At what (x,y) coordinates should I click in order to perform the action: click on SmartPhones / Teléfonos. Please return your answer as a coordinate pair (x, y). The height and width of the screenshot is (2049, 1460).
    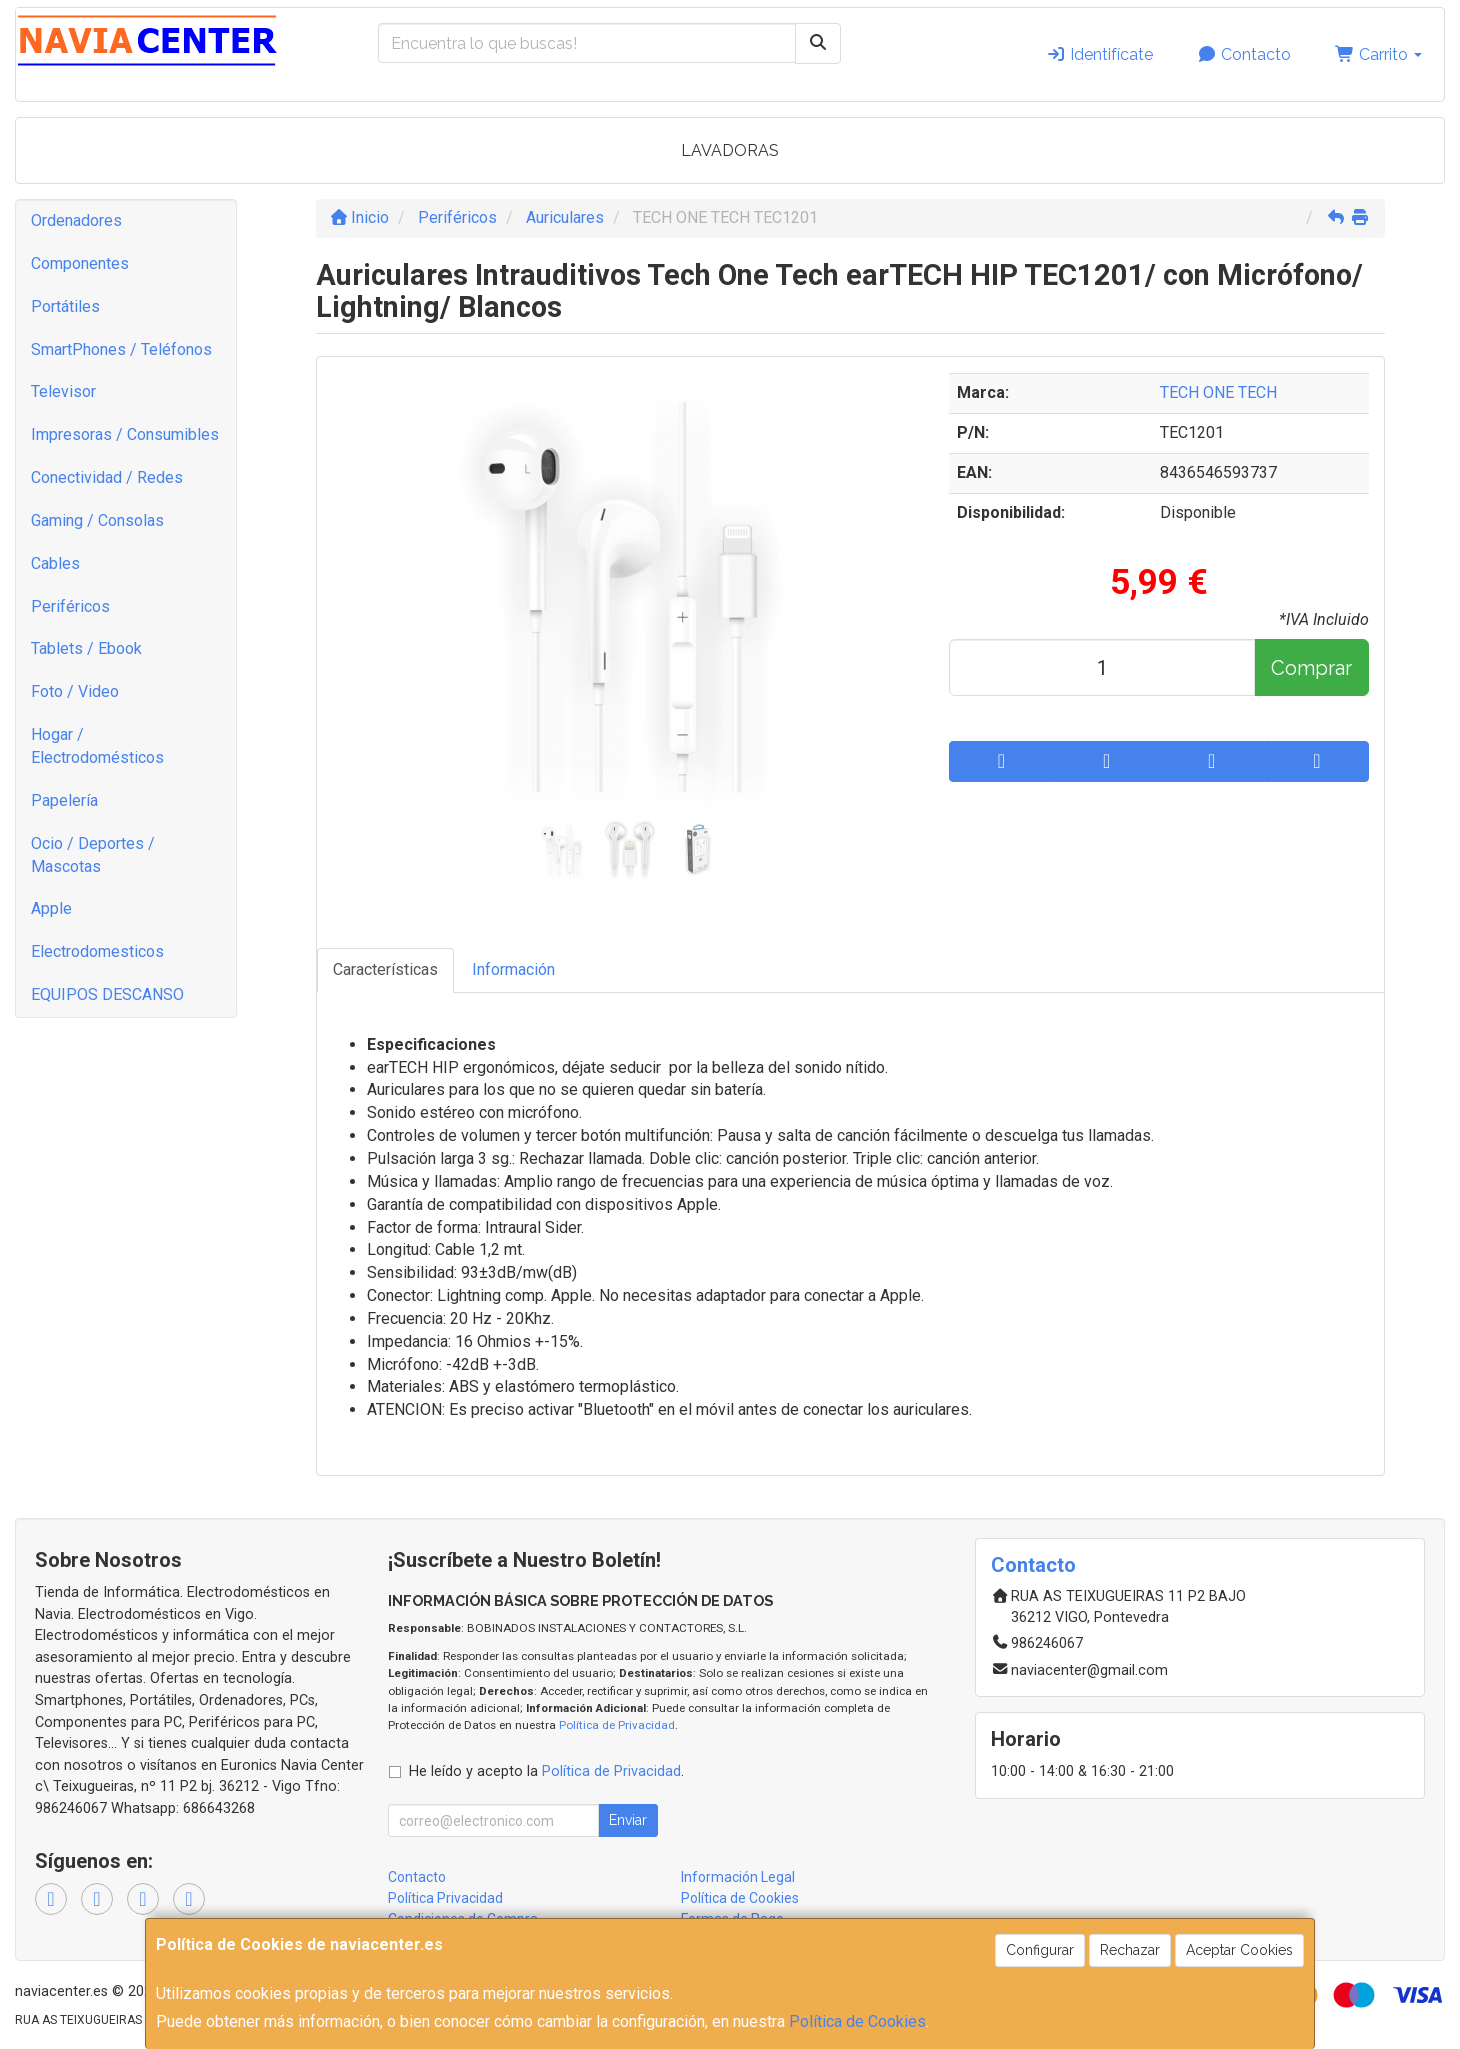
    Looking at the image, I should click on (121, 349).